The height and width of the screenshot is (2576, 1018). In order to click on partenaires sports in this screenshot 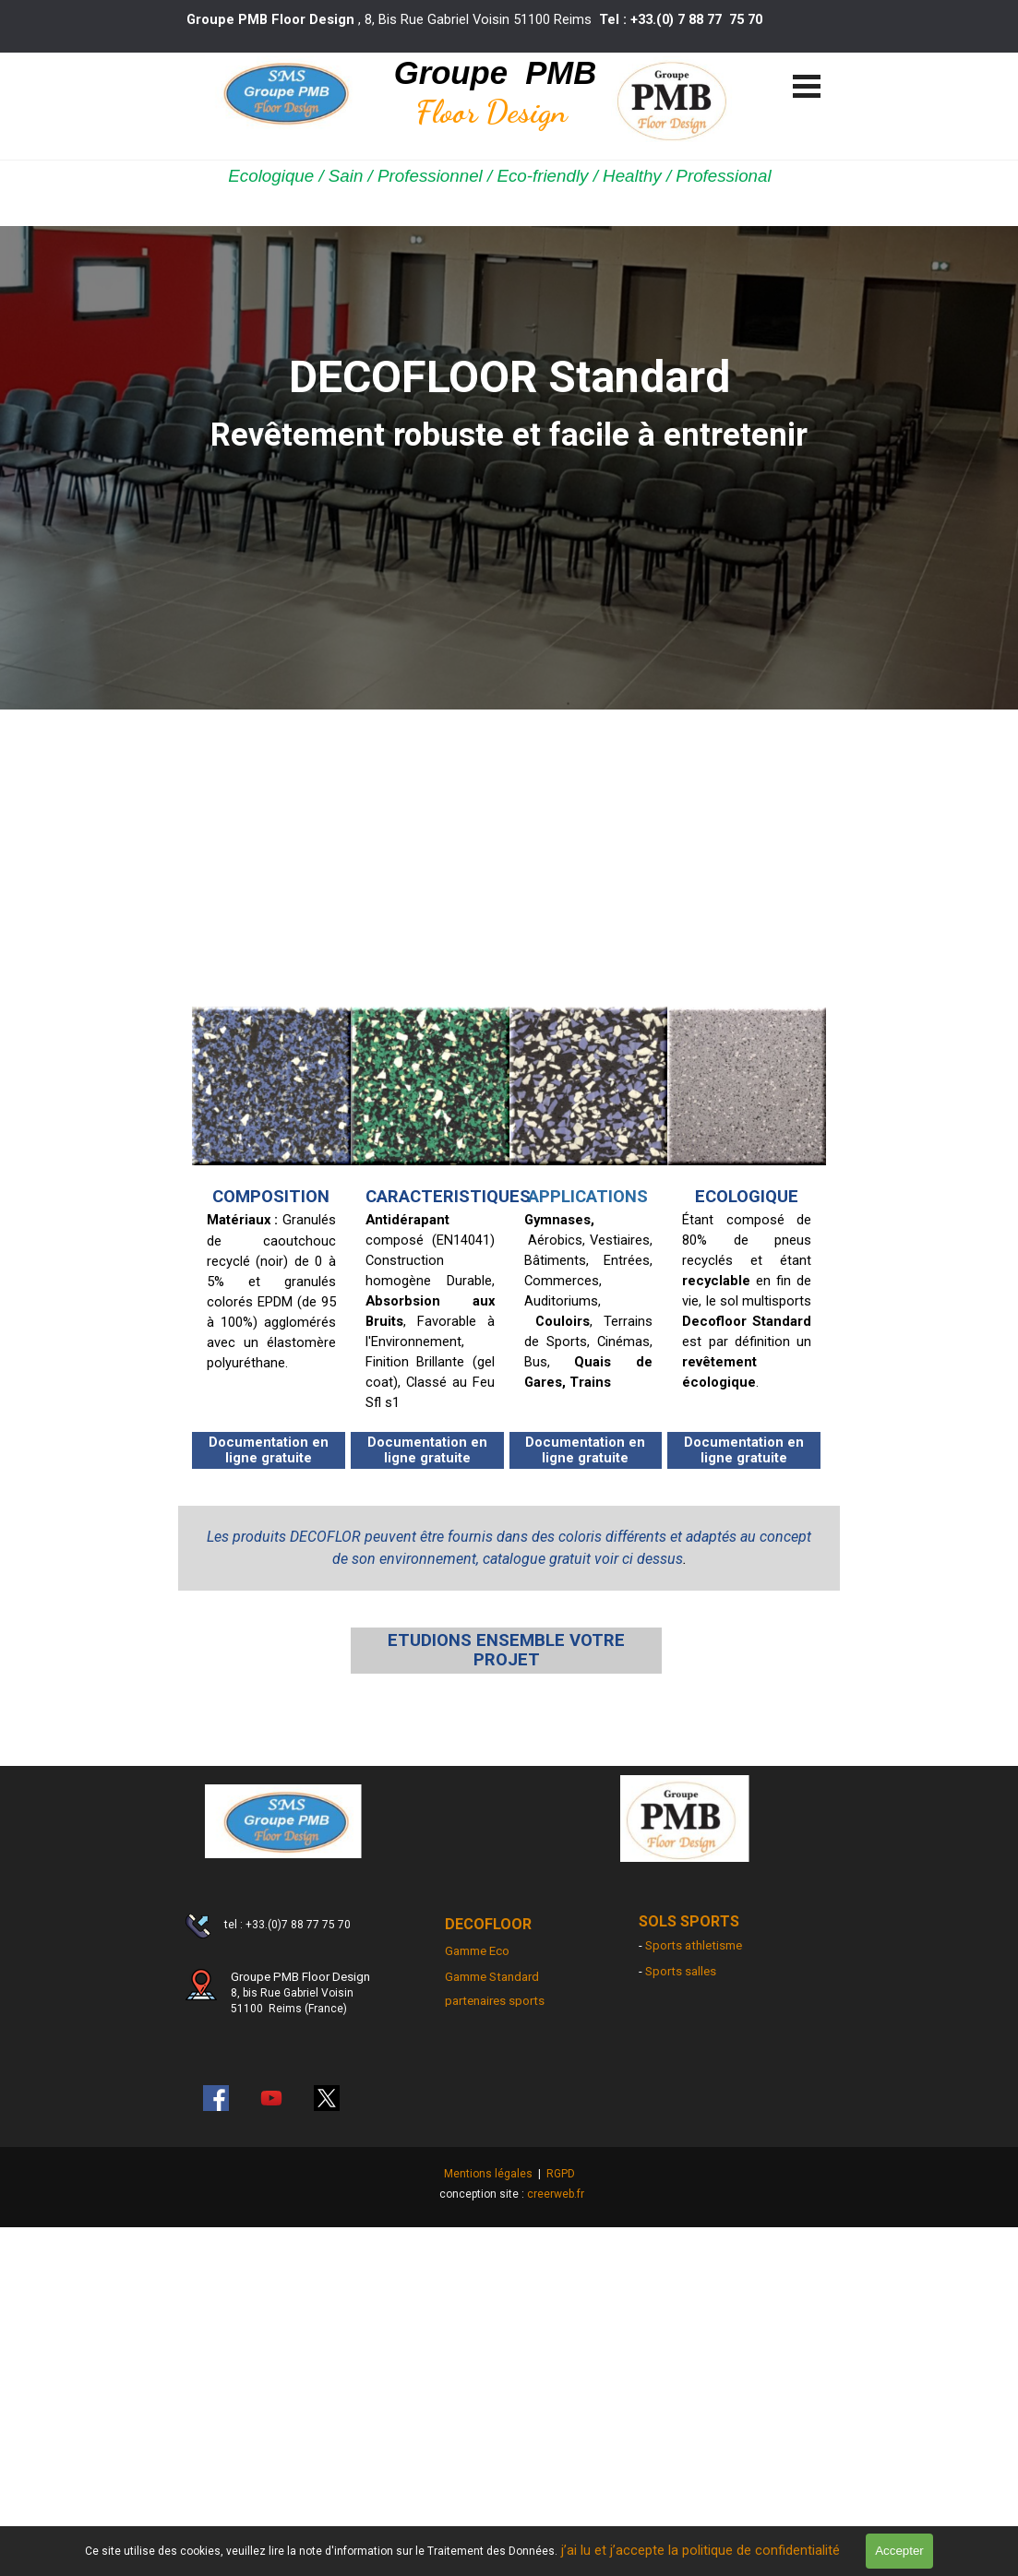, I will do `click(495, 2001)`.